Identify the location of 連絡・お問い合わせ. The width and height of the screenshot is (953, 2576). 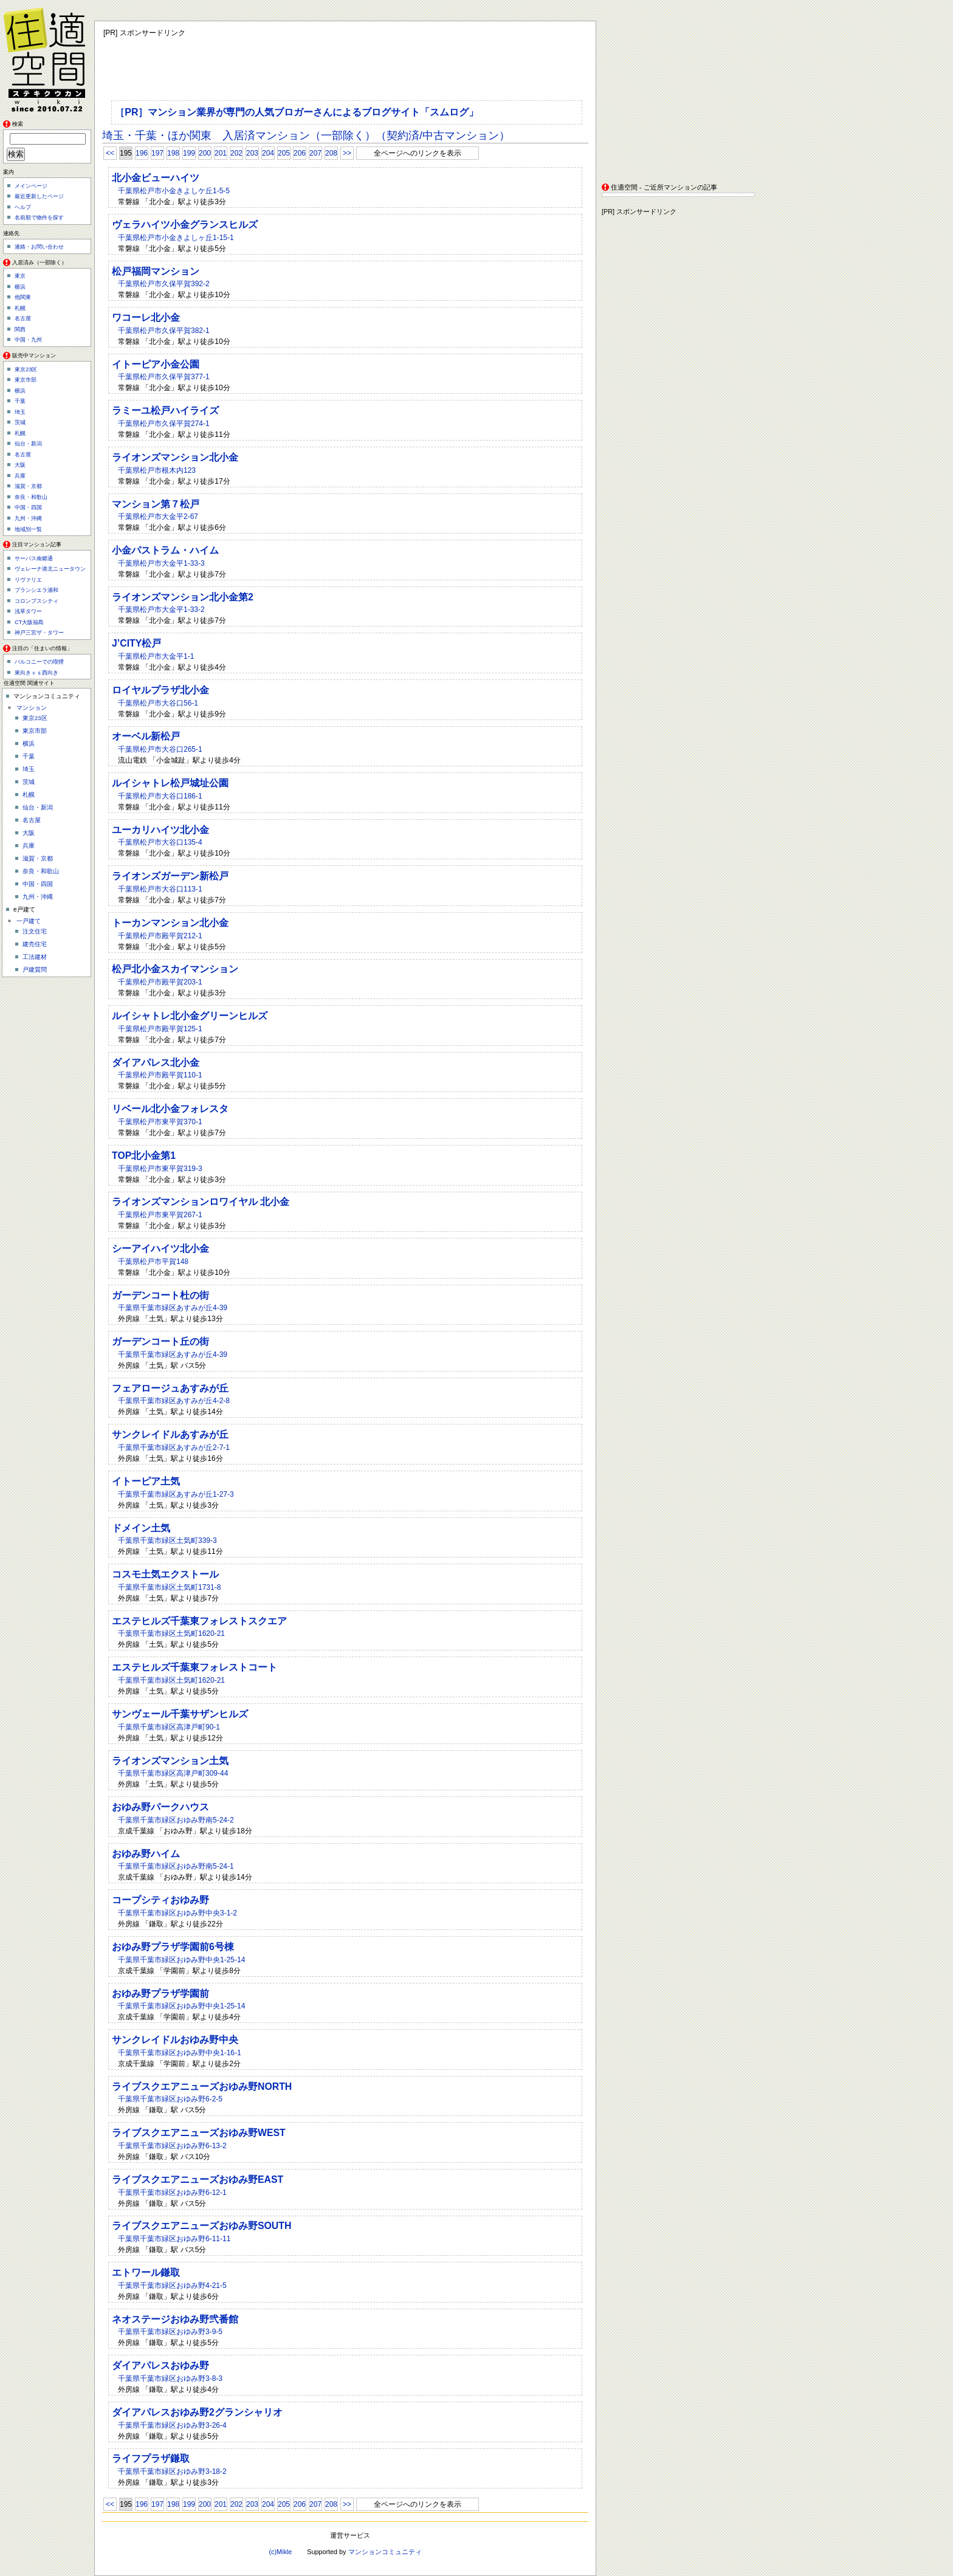
(39, 247).